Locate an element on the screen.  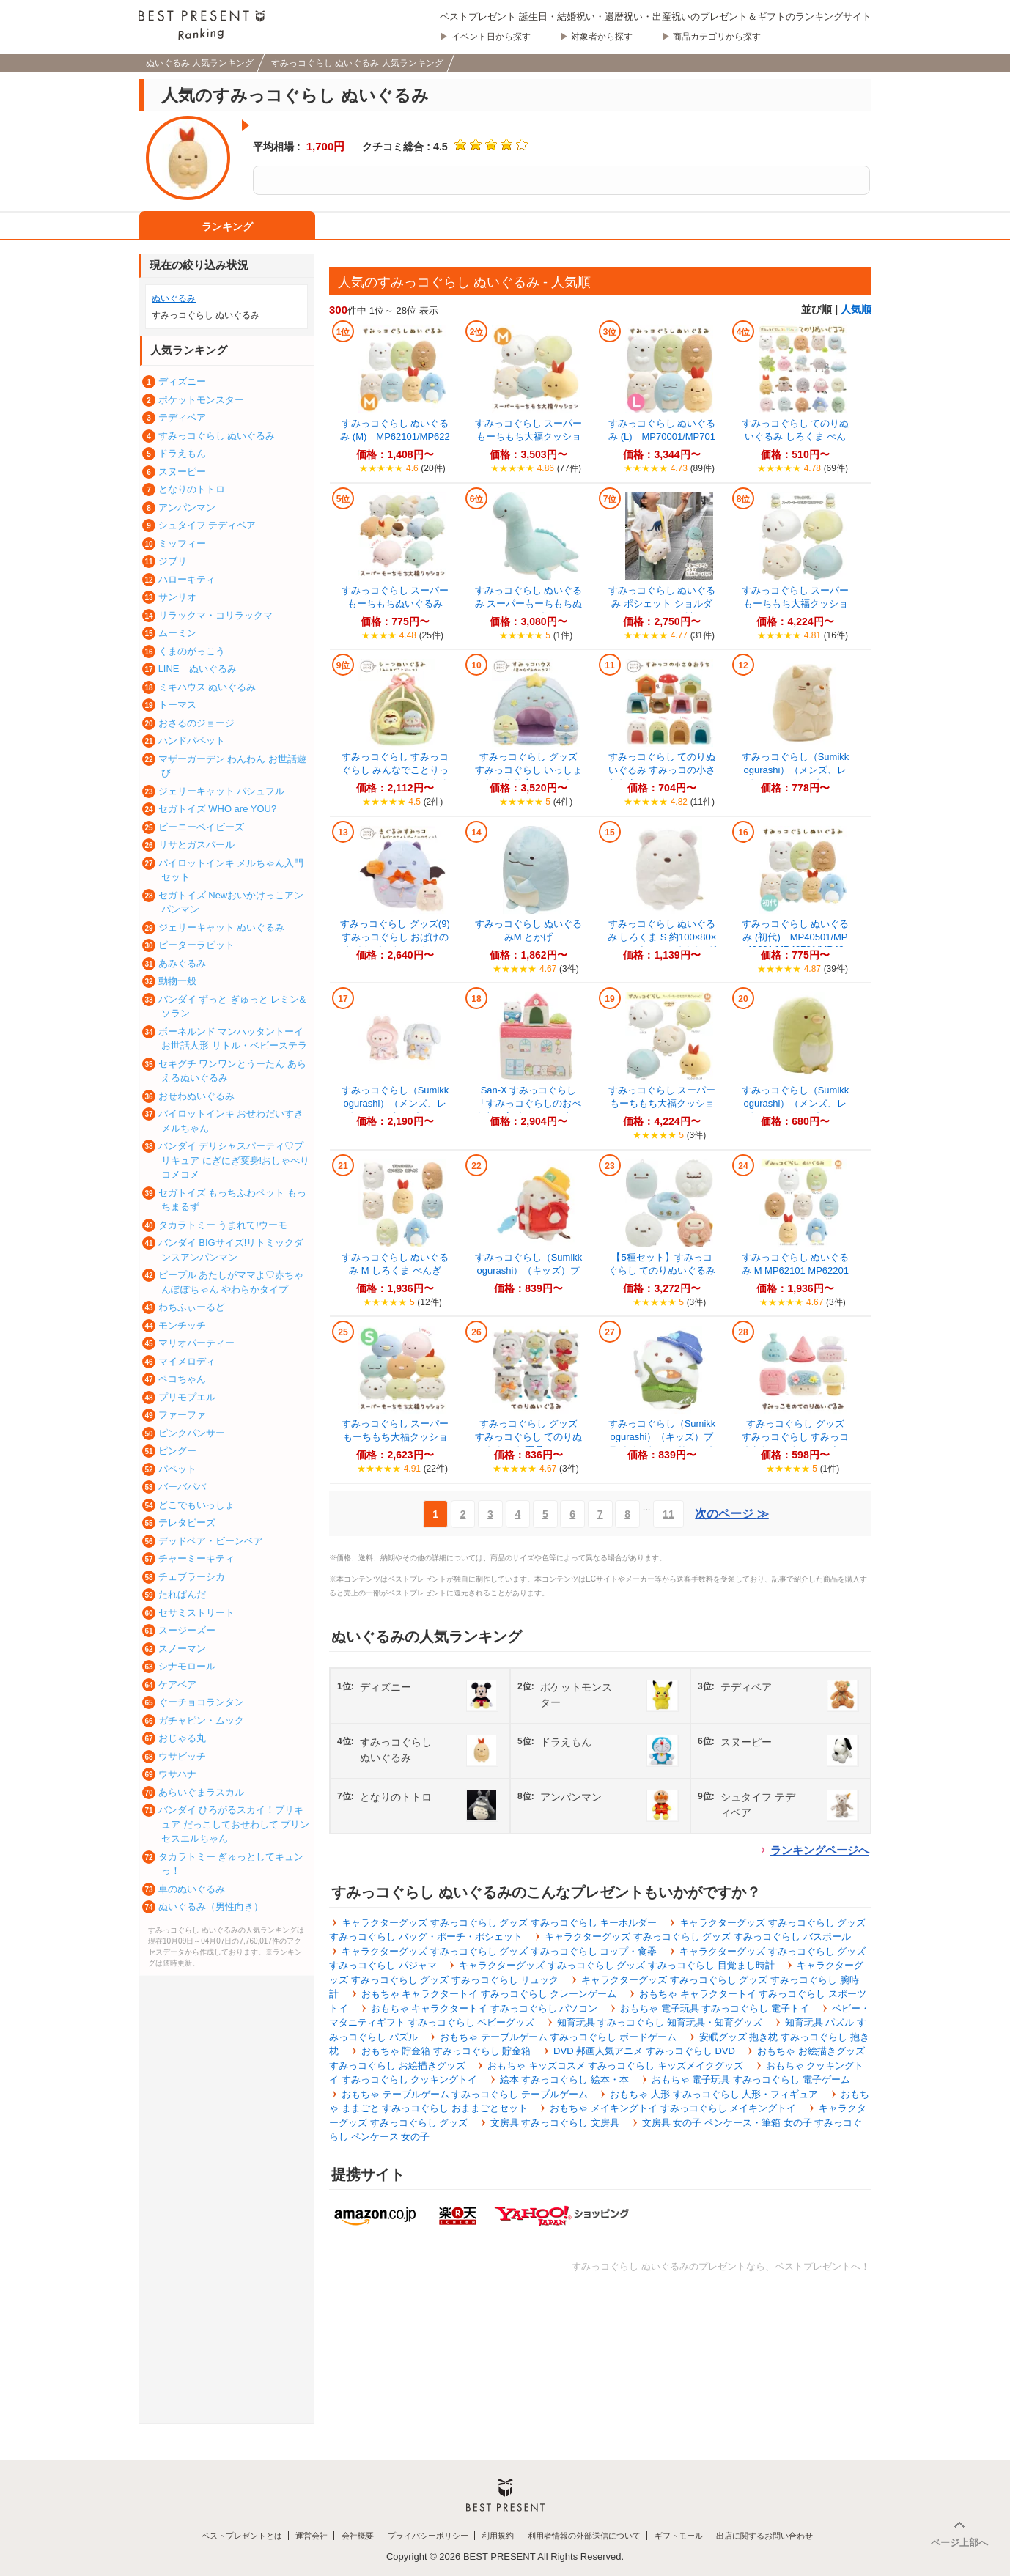
車のぬいぐるみ is located at coordinates (191, 1888).